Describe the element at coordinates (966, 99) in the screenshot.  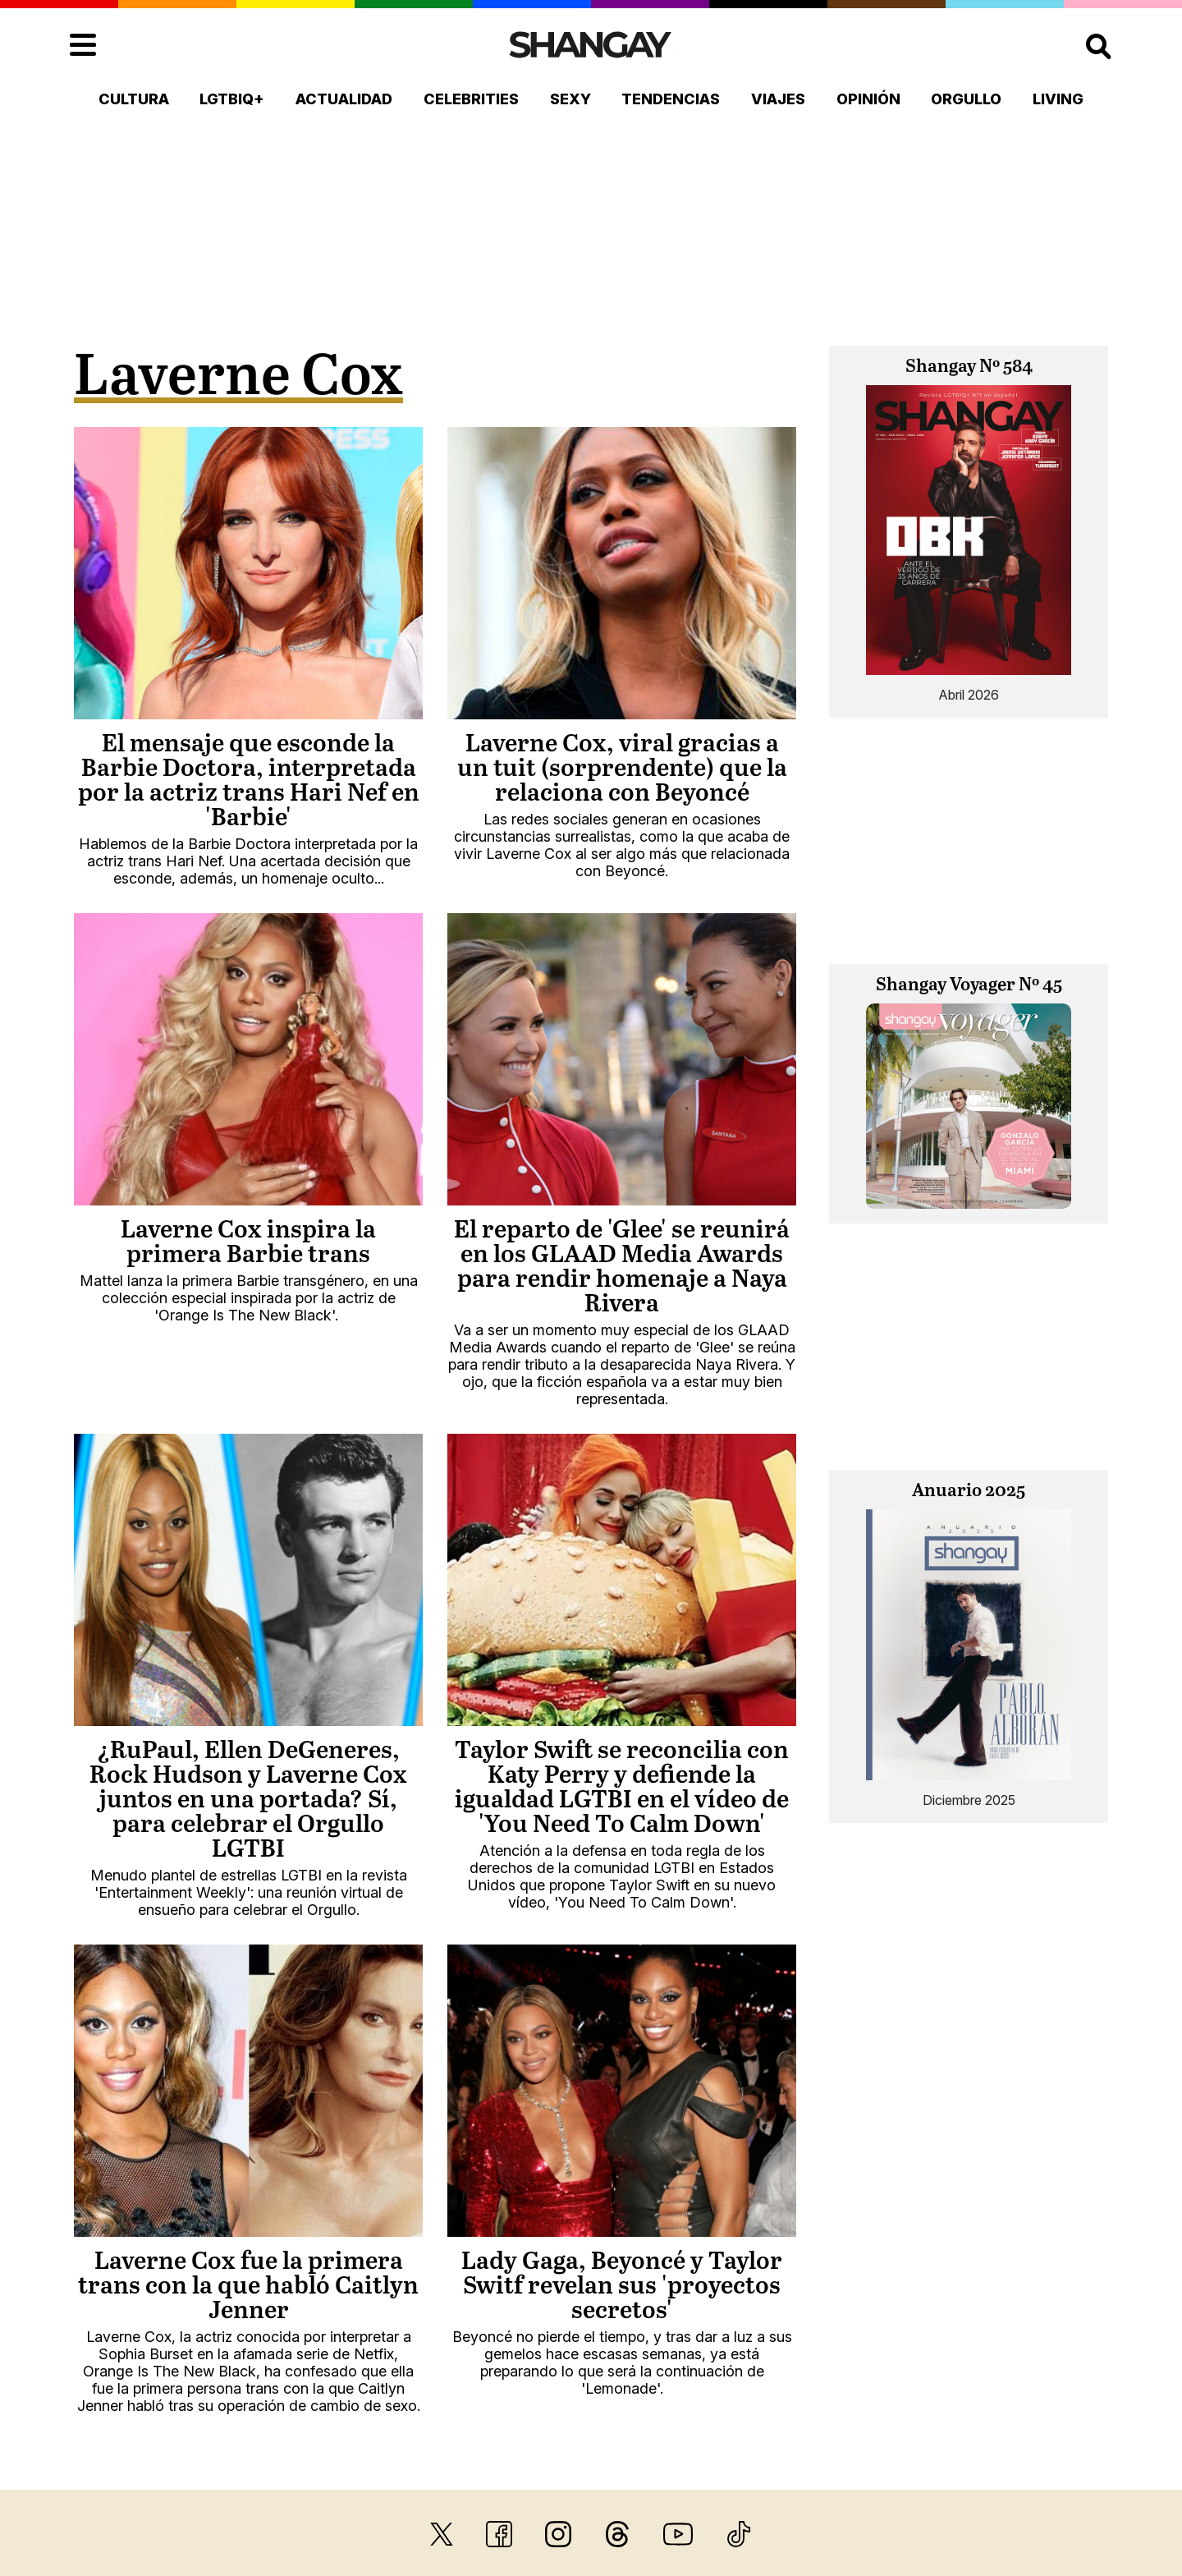
I see `Orgullo` at that location.